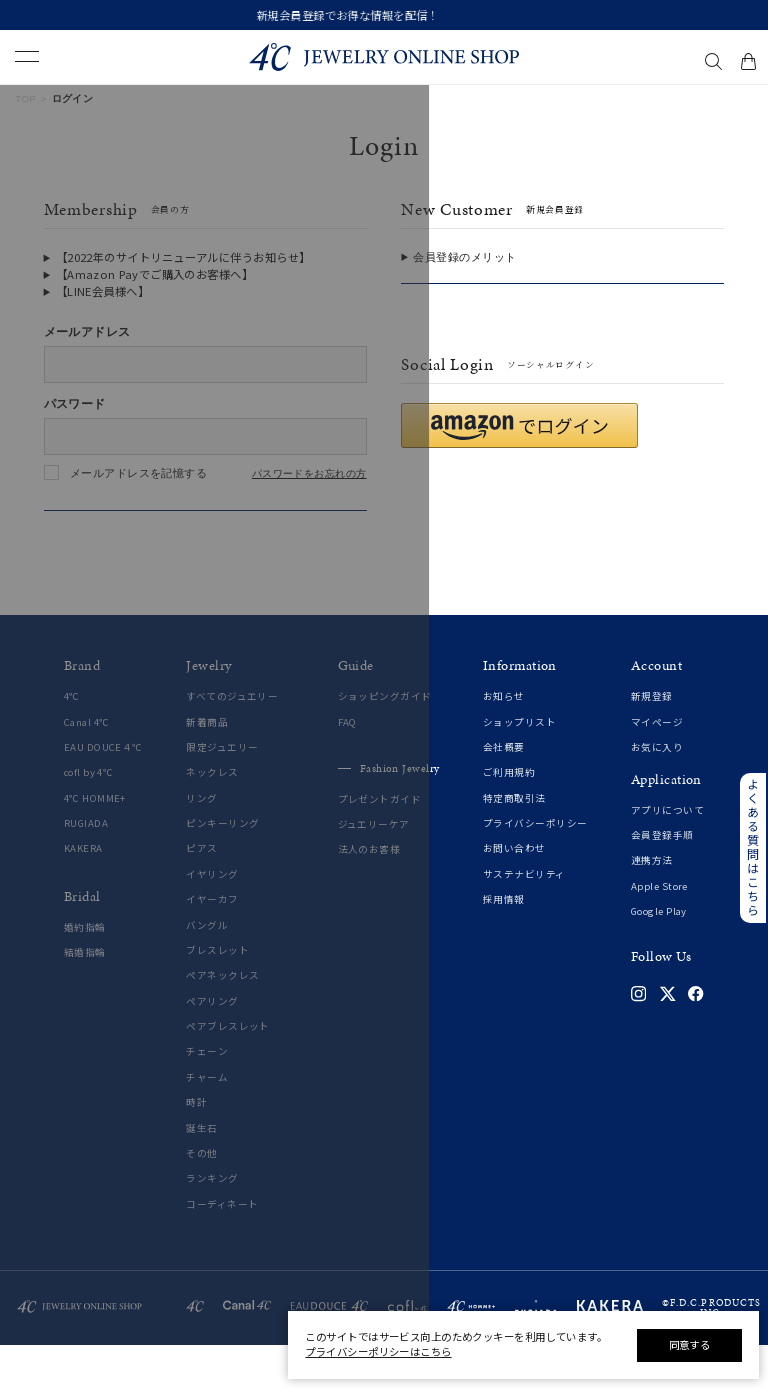 Image resolution: width=768 pixels, height=1388 pixels. Describe the element at coordinates (464, 257) in the screenshot. I see `会員登録のメリット` at that location.